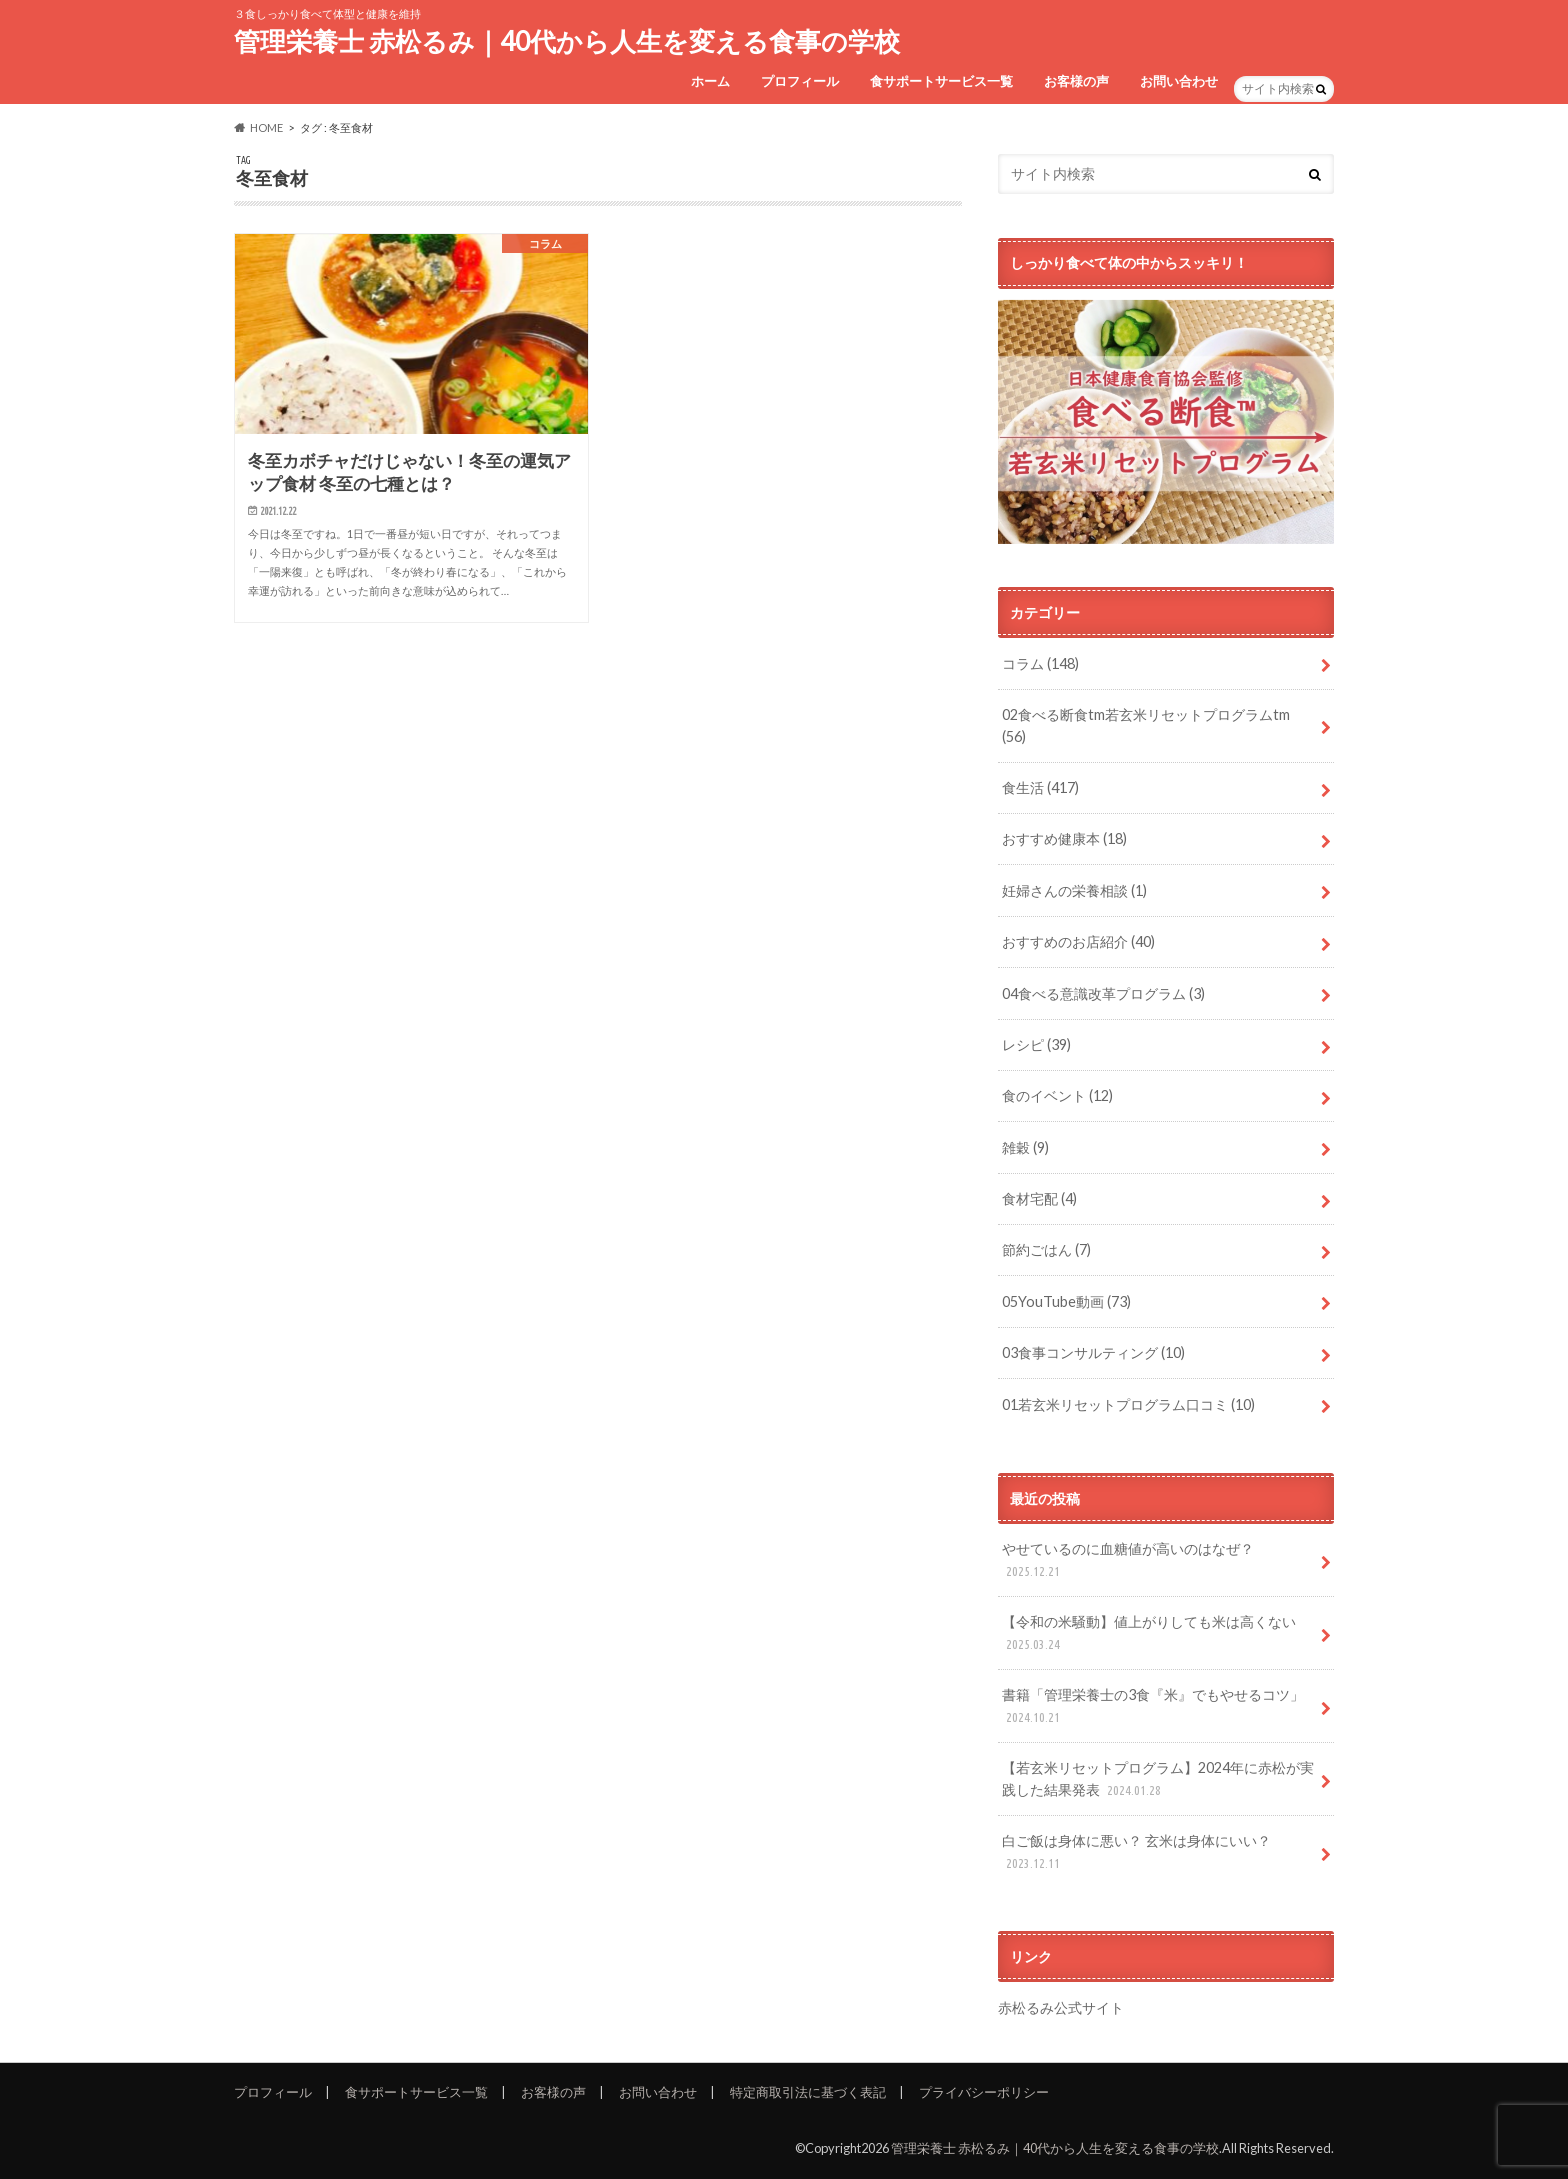  I want to click on おすすめ健康本, so click(1064, 838).